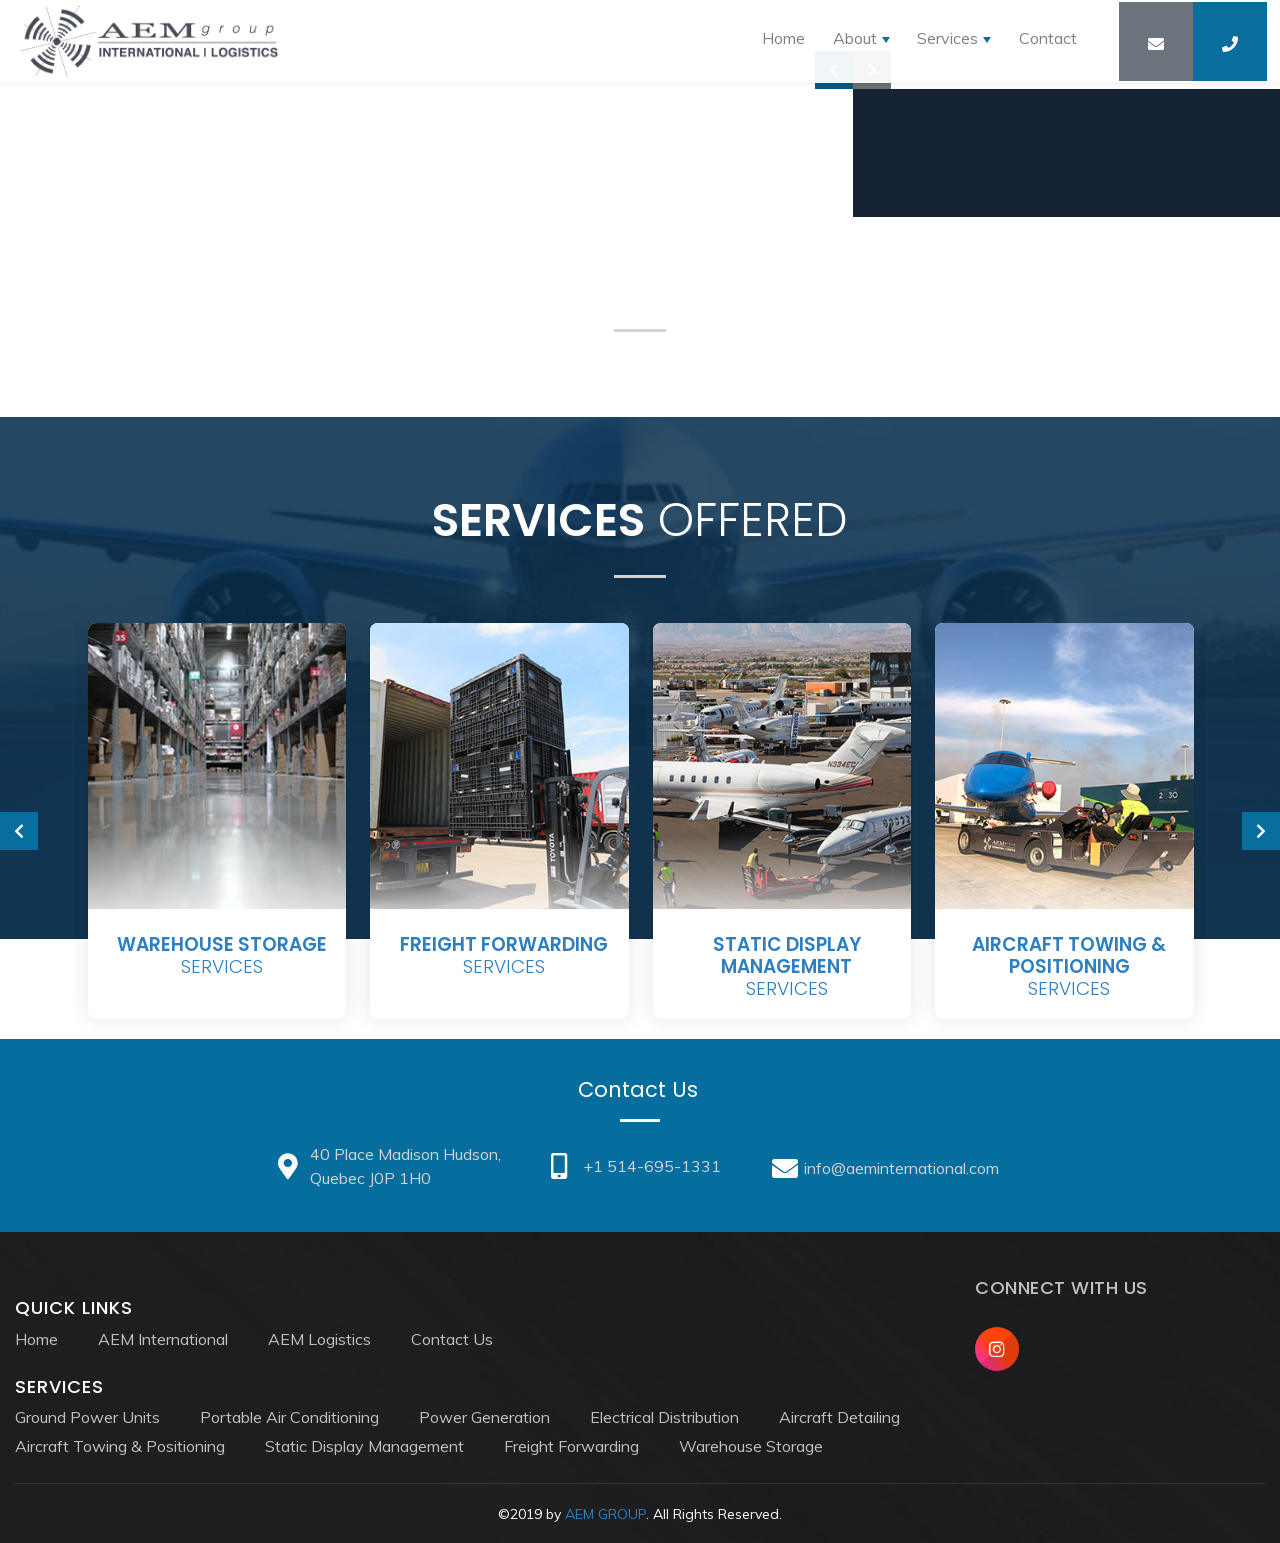 The width and height of the screenshot is (1280, 1543). I want to click on Home, so click(775, 45).